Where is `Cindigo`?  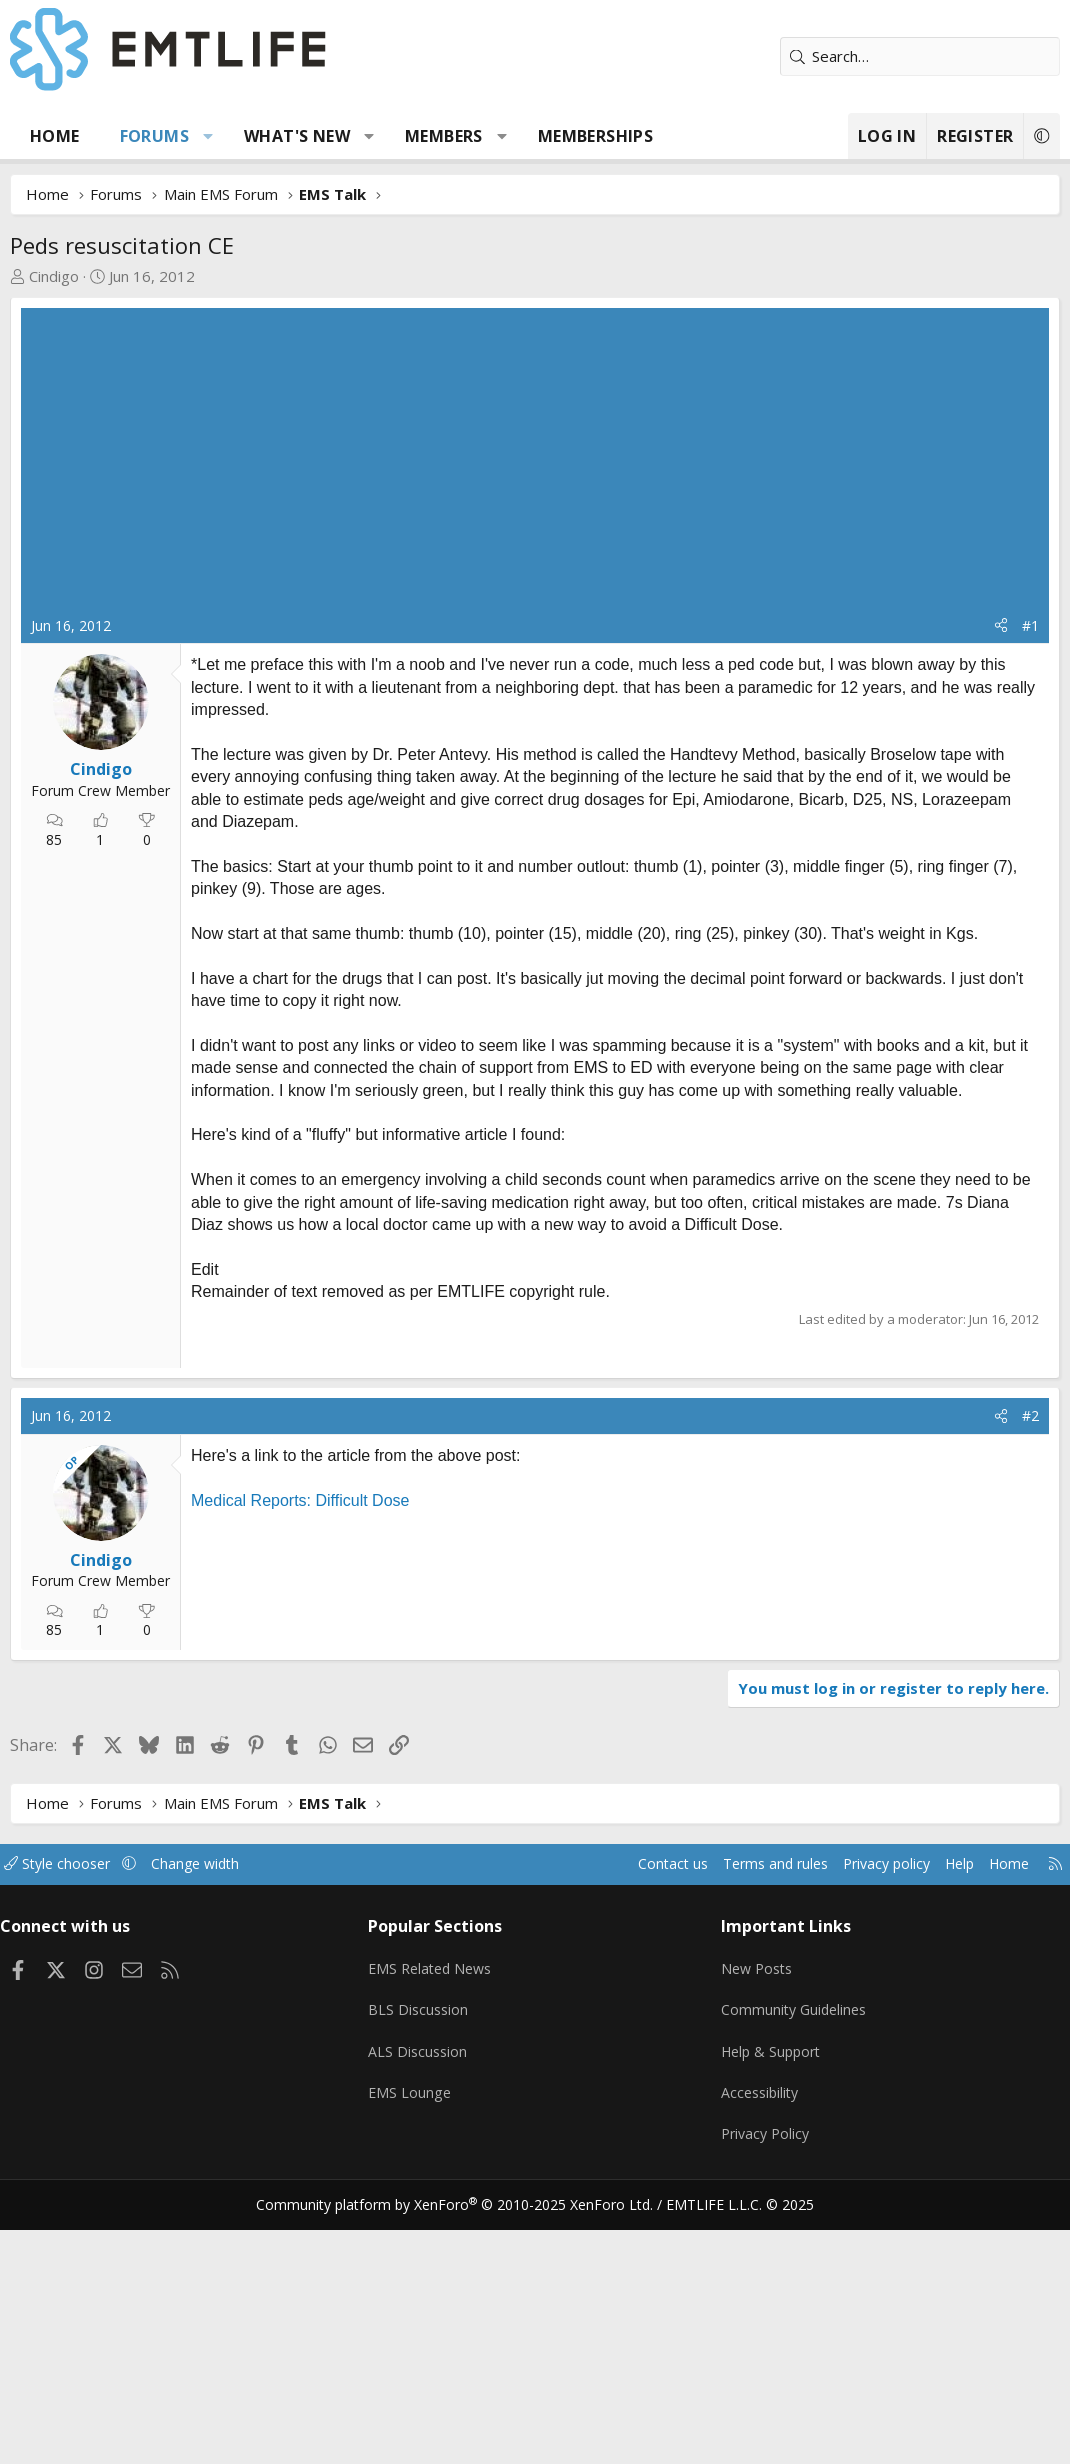 Cindigo is located at coordinates (54, 276).